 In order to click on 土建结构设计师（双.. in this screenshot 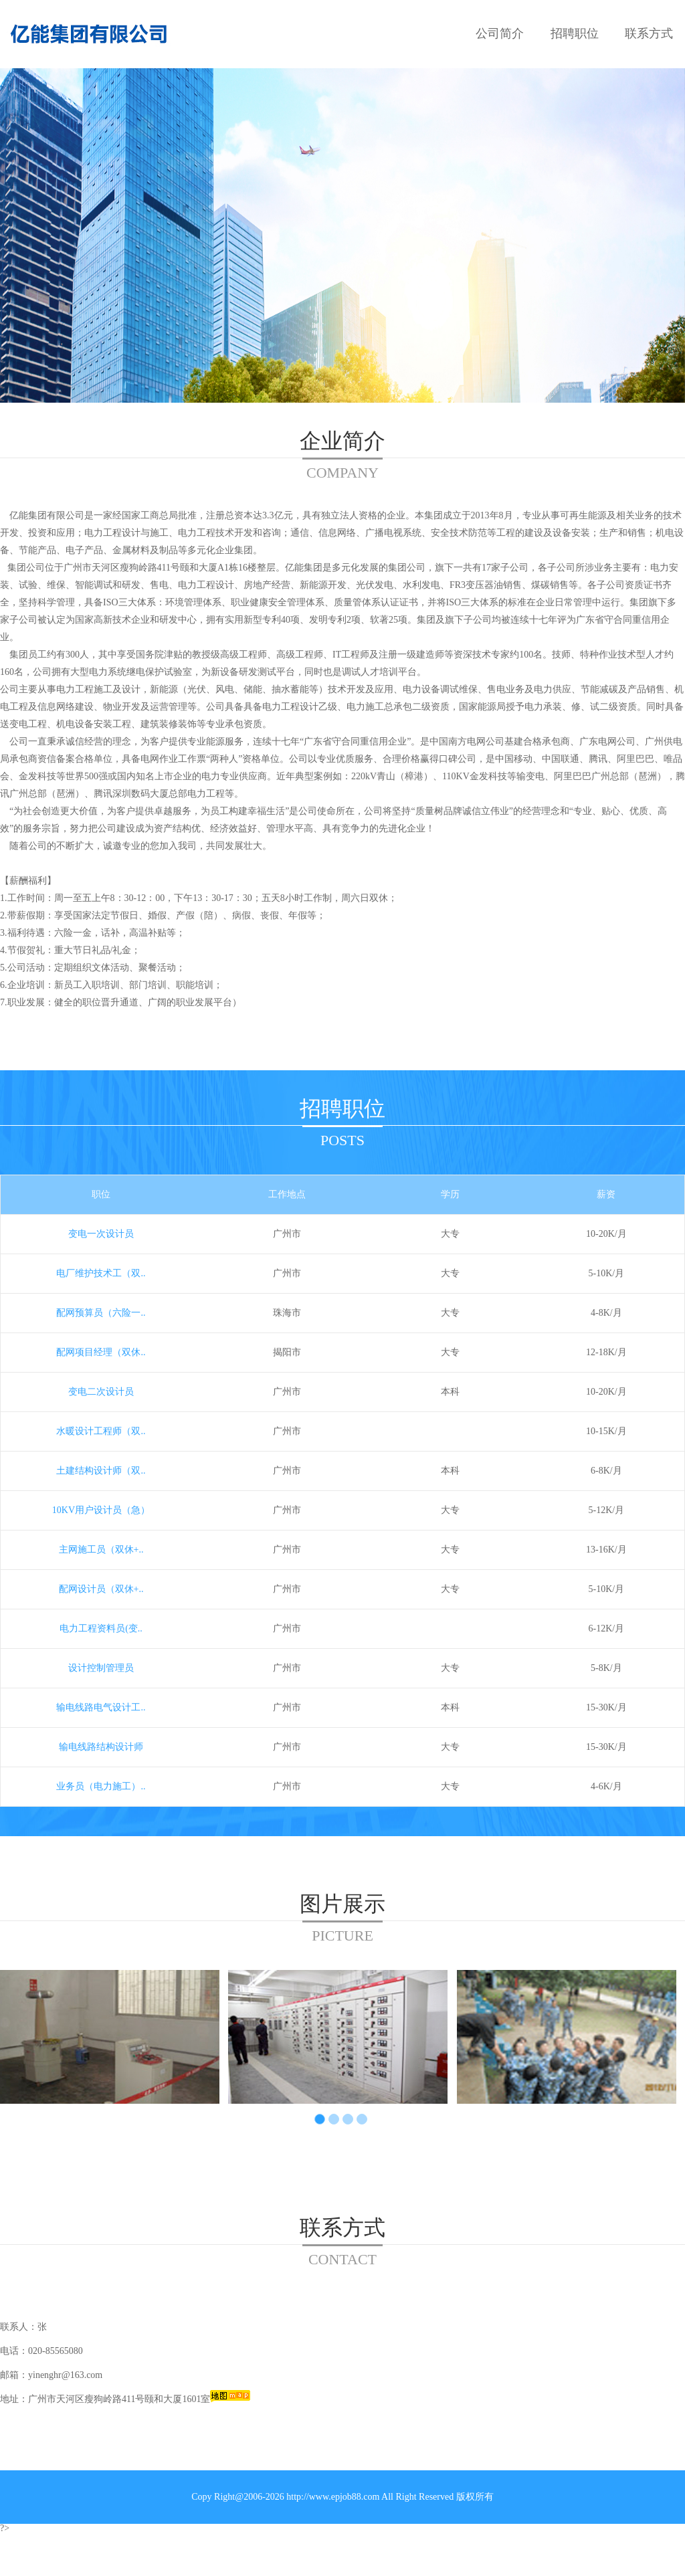, I will do `click(100, 1471)`.